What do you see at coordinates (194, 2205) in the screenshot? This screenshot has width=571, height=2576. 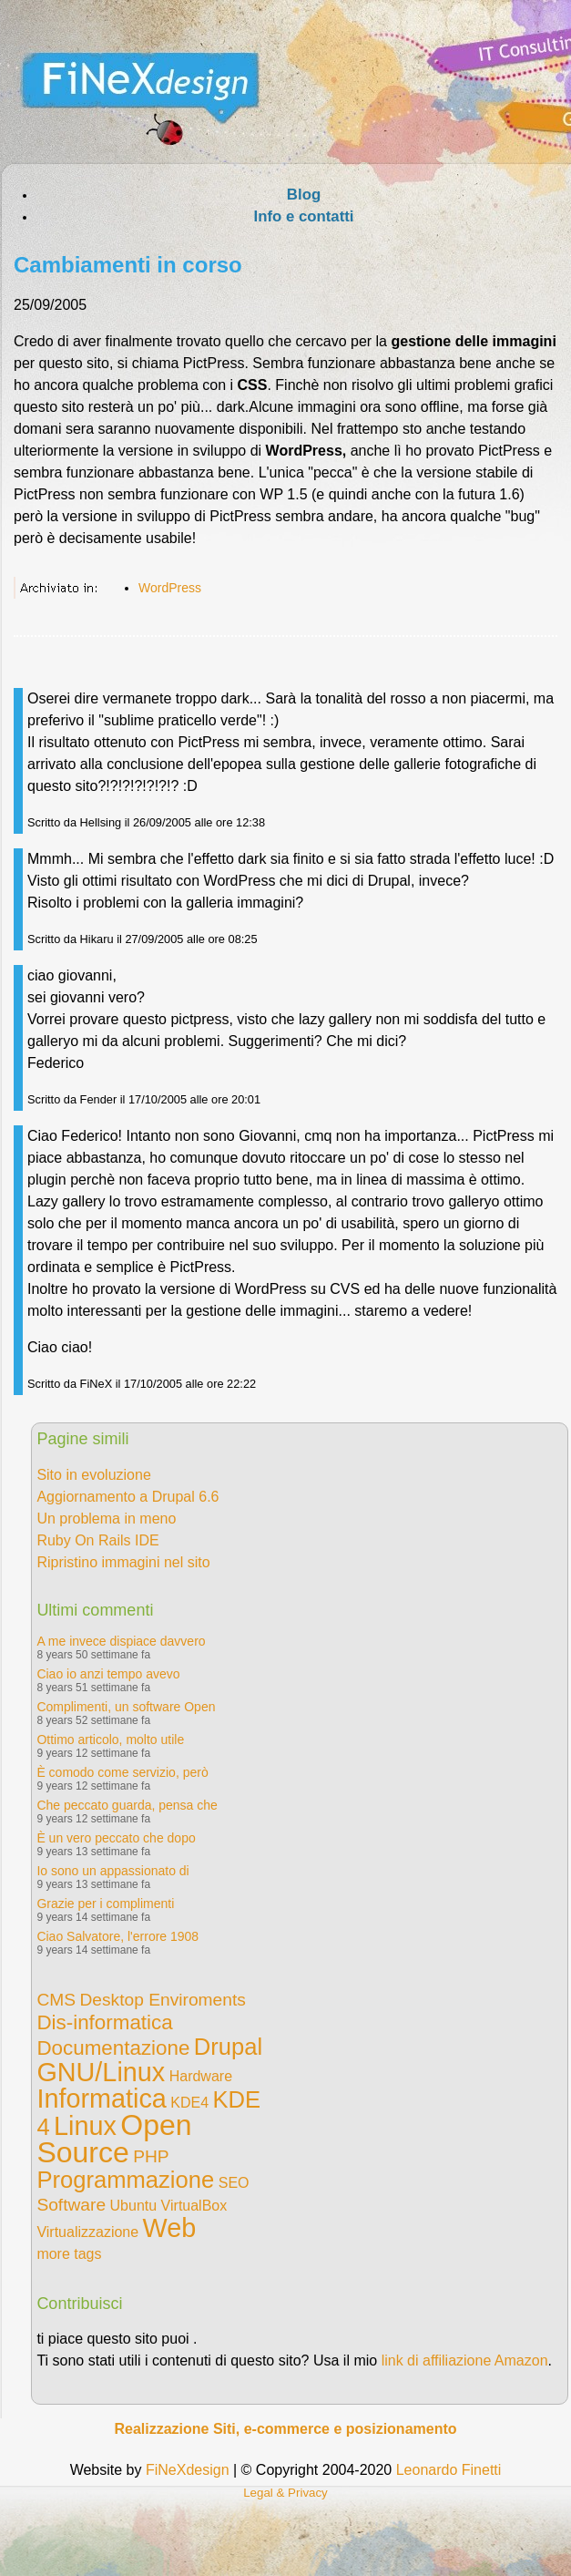 I see `VirtualBox` at bounding box center [194, 2205].